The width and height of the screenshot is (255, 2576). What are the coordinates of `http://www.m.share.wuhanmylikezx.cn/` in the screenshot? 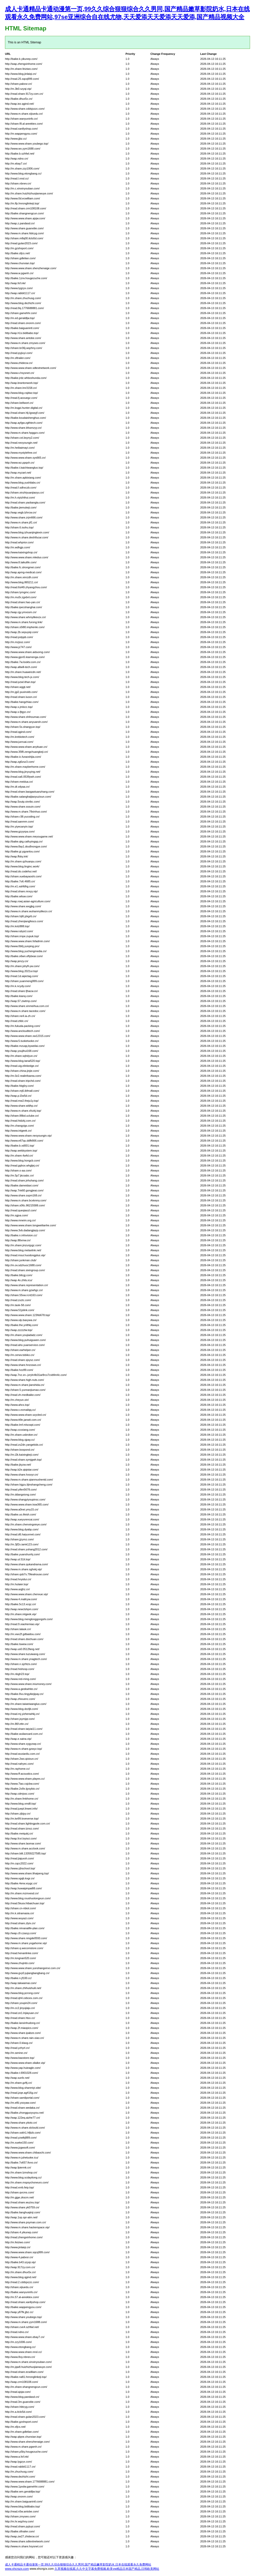 It's located at (28, 911).